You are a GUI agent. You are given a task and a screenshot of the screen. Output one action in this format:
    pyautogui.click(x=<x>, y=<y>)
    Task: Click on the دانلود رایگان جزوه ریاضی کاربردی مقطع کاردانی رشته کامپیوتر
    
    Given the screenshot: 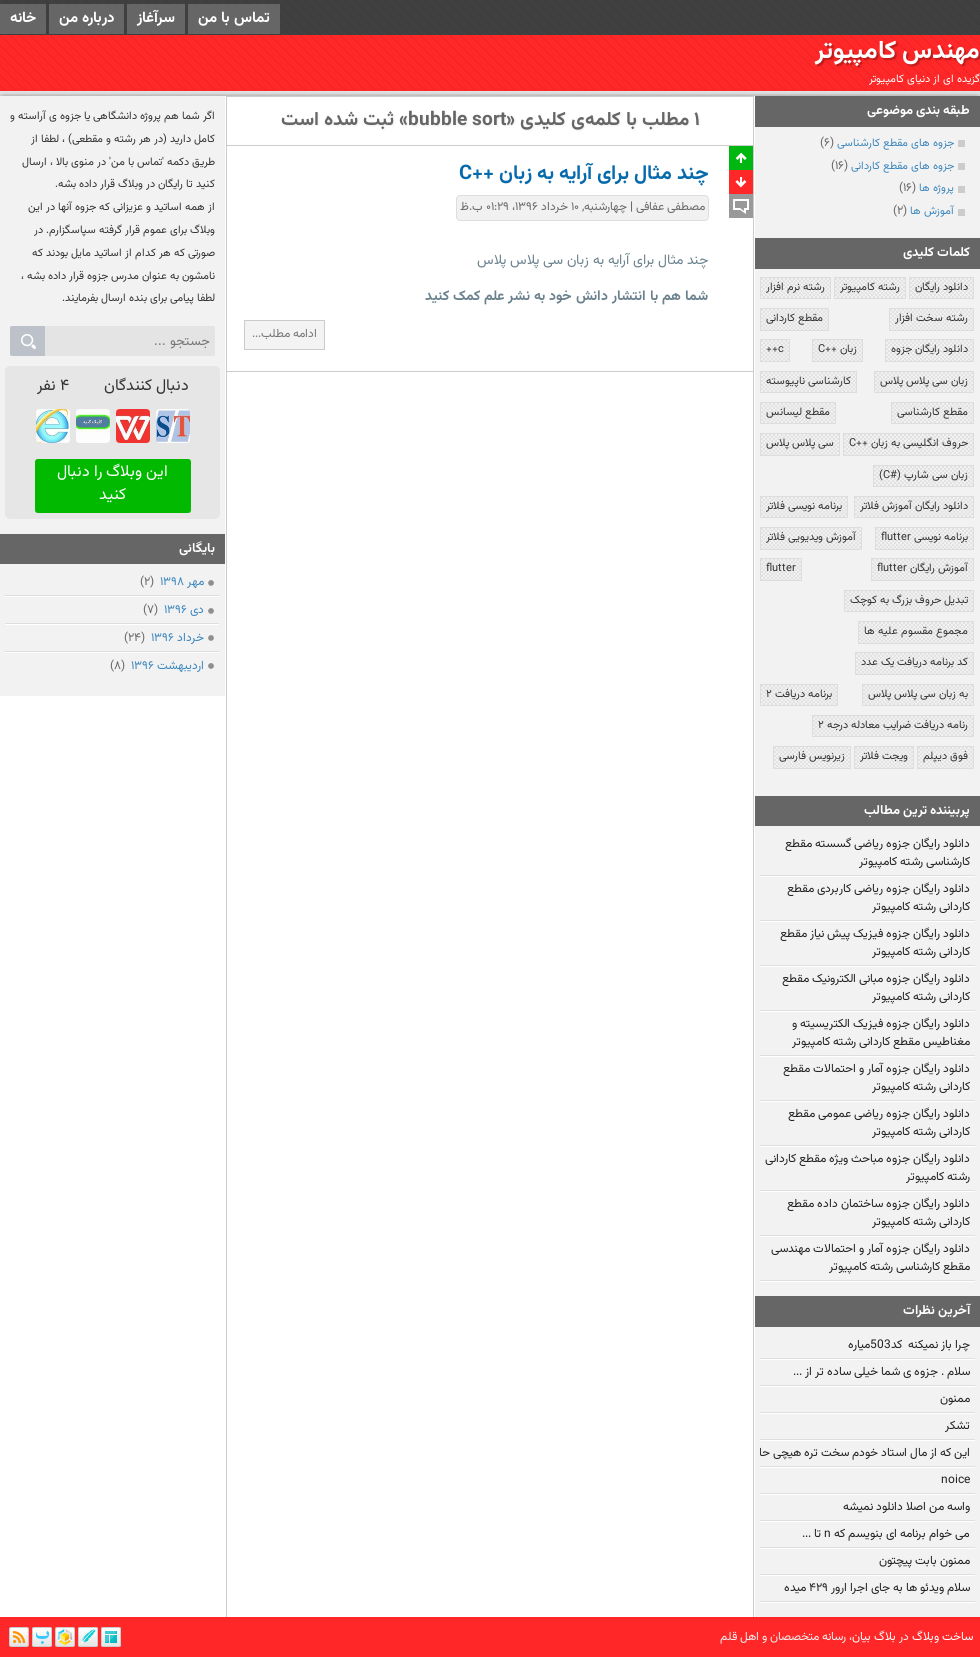 What is the action you would take?
    pyautogui.click(x=878, y=898)
    